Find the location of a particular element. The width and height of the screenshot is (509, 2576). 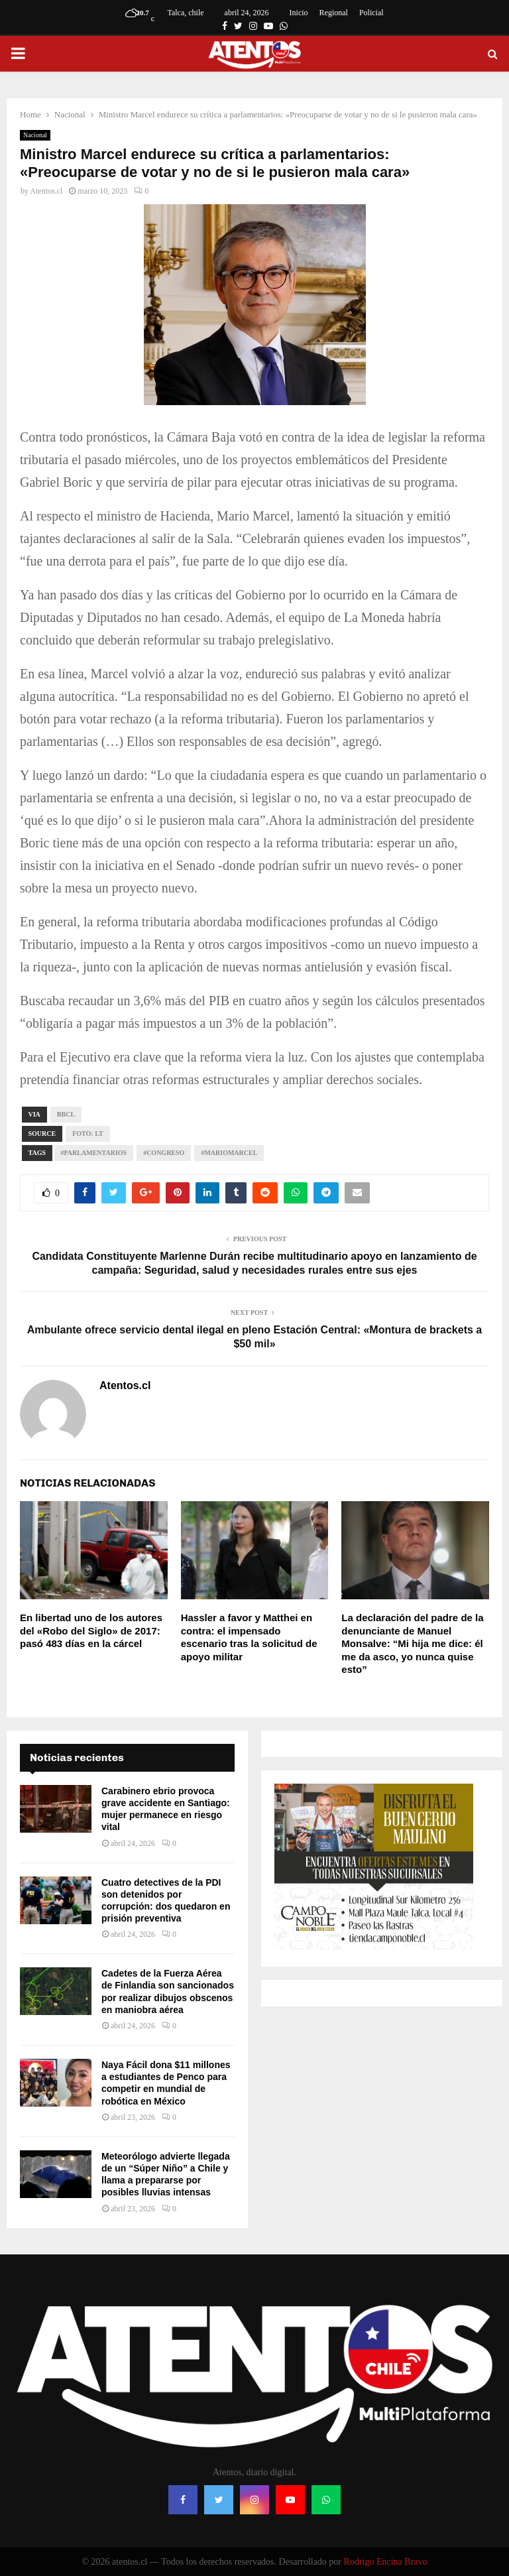

Policial is located at coordinates (371, 12).